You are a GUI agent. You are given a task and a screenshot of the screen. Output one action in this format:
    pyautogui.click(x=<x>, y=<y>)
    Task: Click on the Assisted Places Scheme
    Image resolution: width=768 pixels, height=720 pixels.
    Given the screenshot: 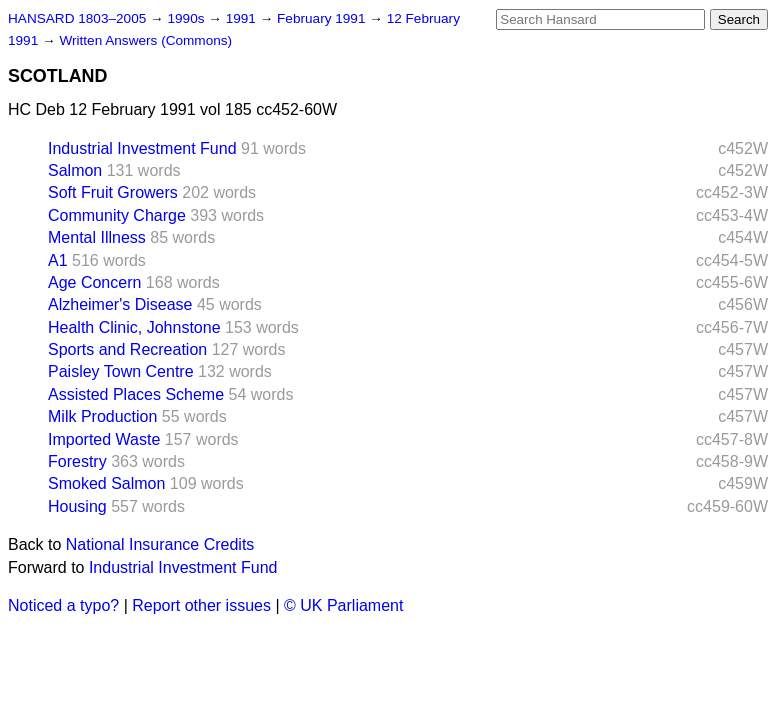 What is the action you would take?
    pyautogui.click(x=136, y=394)
    